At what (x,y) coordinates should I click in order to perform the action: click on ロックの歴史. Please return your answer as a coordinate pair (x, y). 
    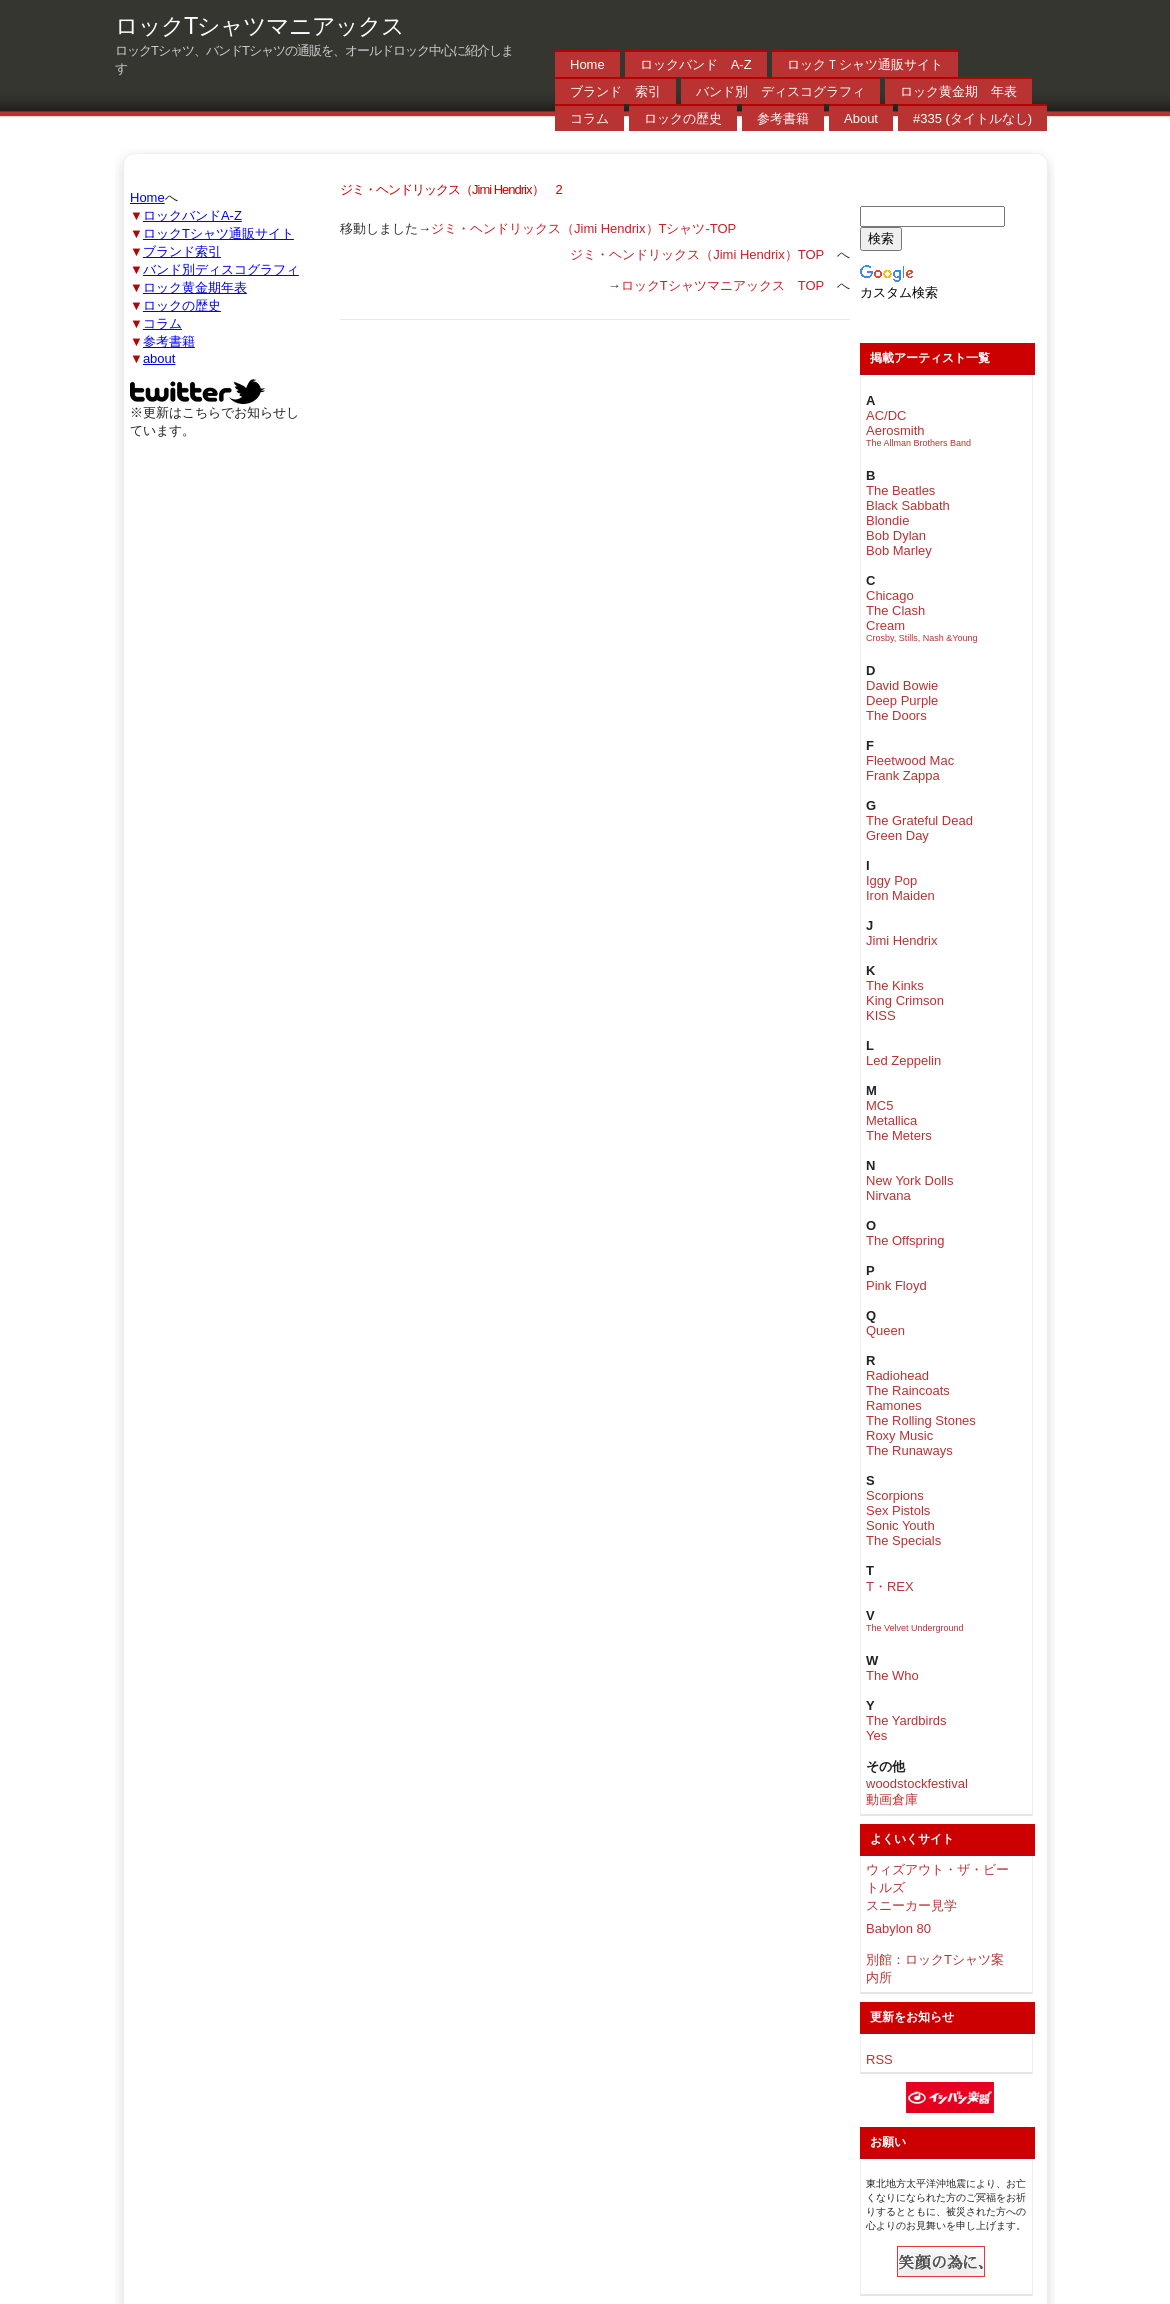
    Looking at the image, I should click on (683, 118).